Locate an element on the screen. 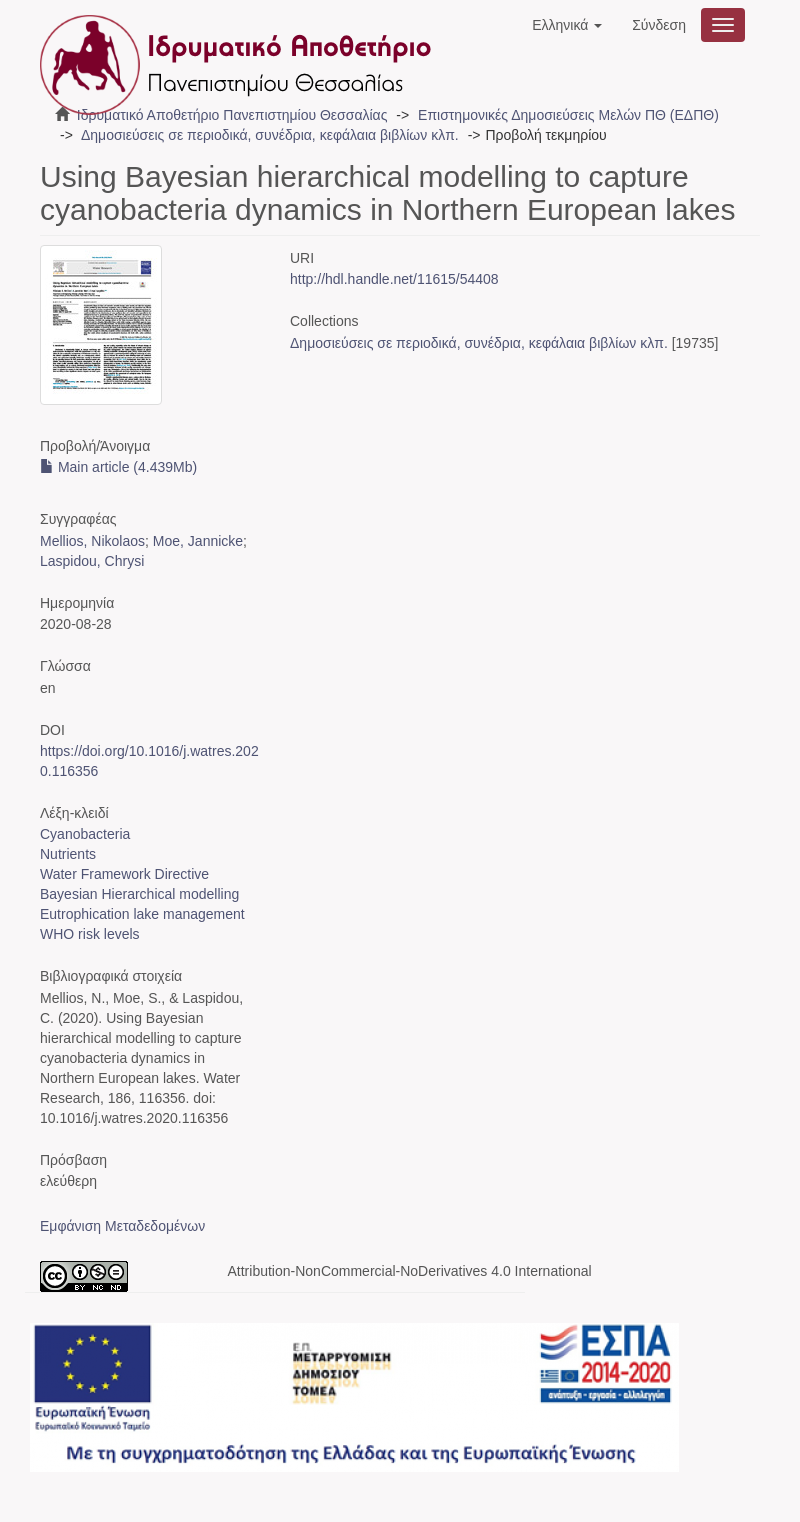  Επιστημονικές Δημοσιεύσεις Μελών ΠΘ (ΕΔΠΘ) is located at coordinates (568, 115).